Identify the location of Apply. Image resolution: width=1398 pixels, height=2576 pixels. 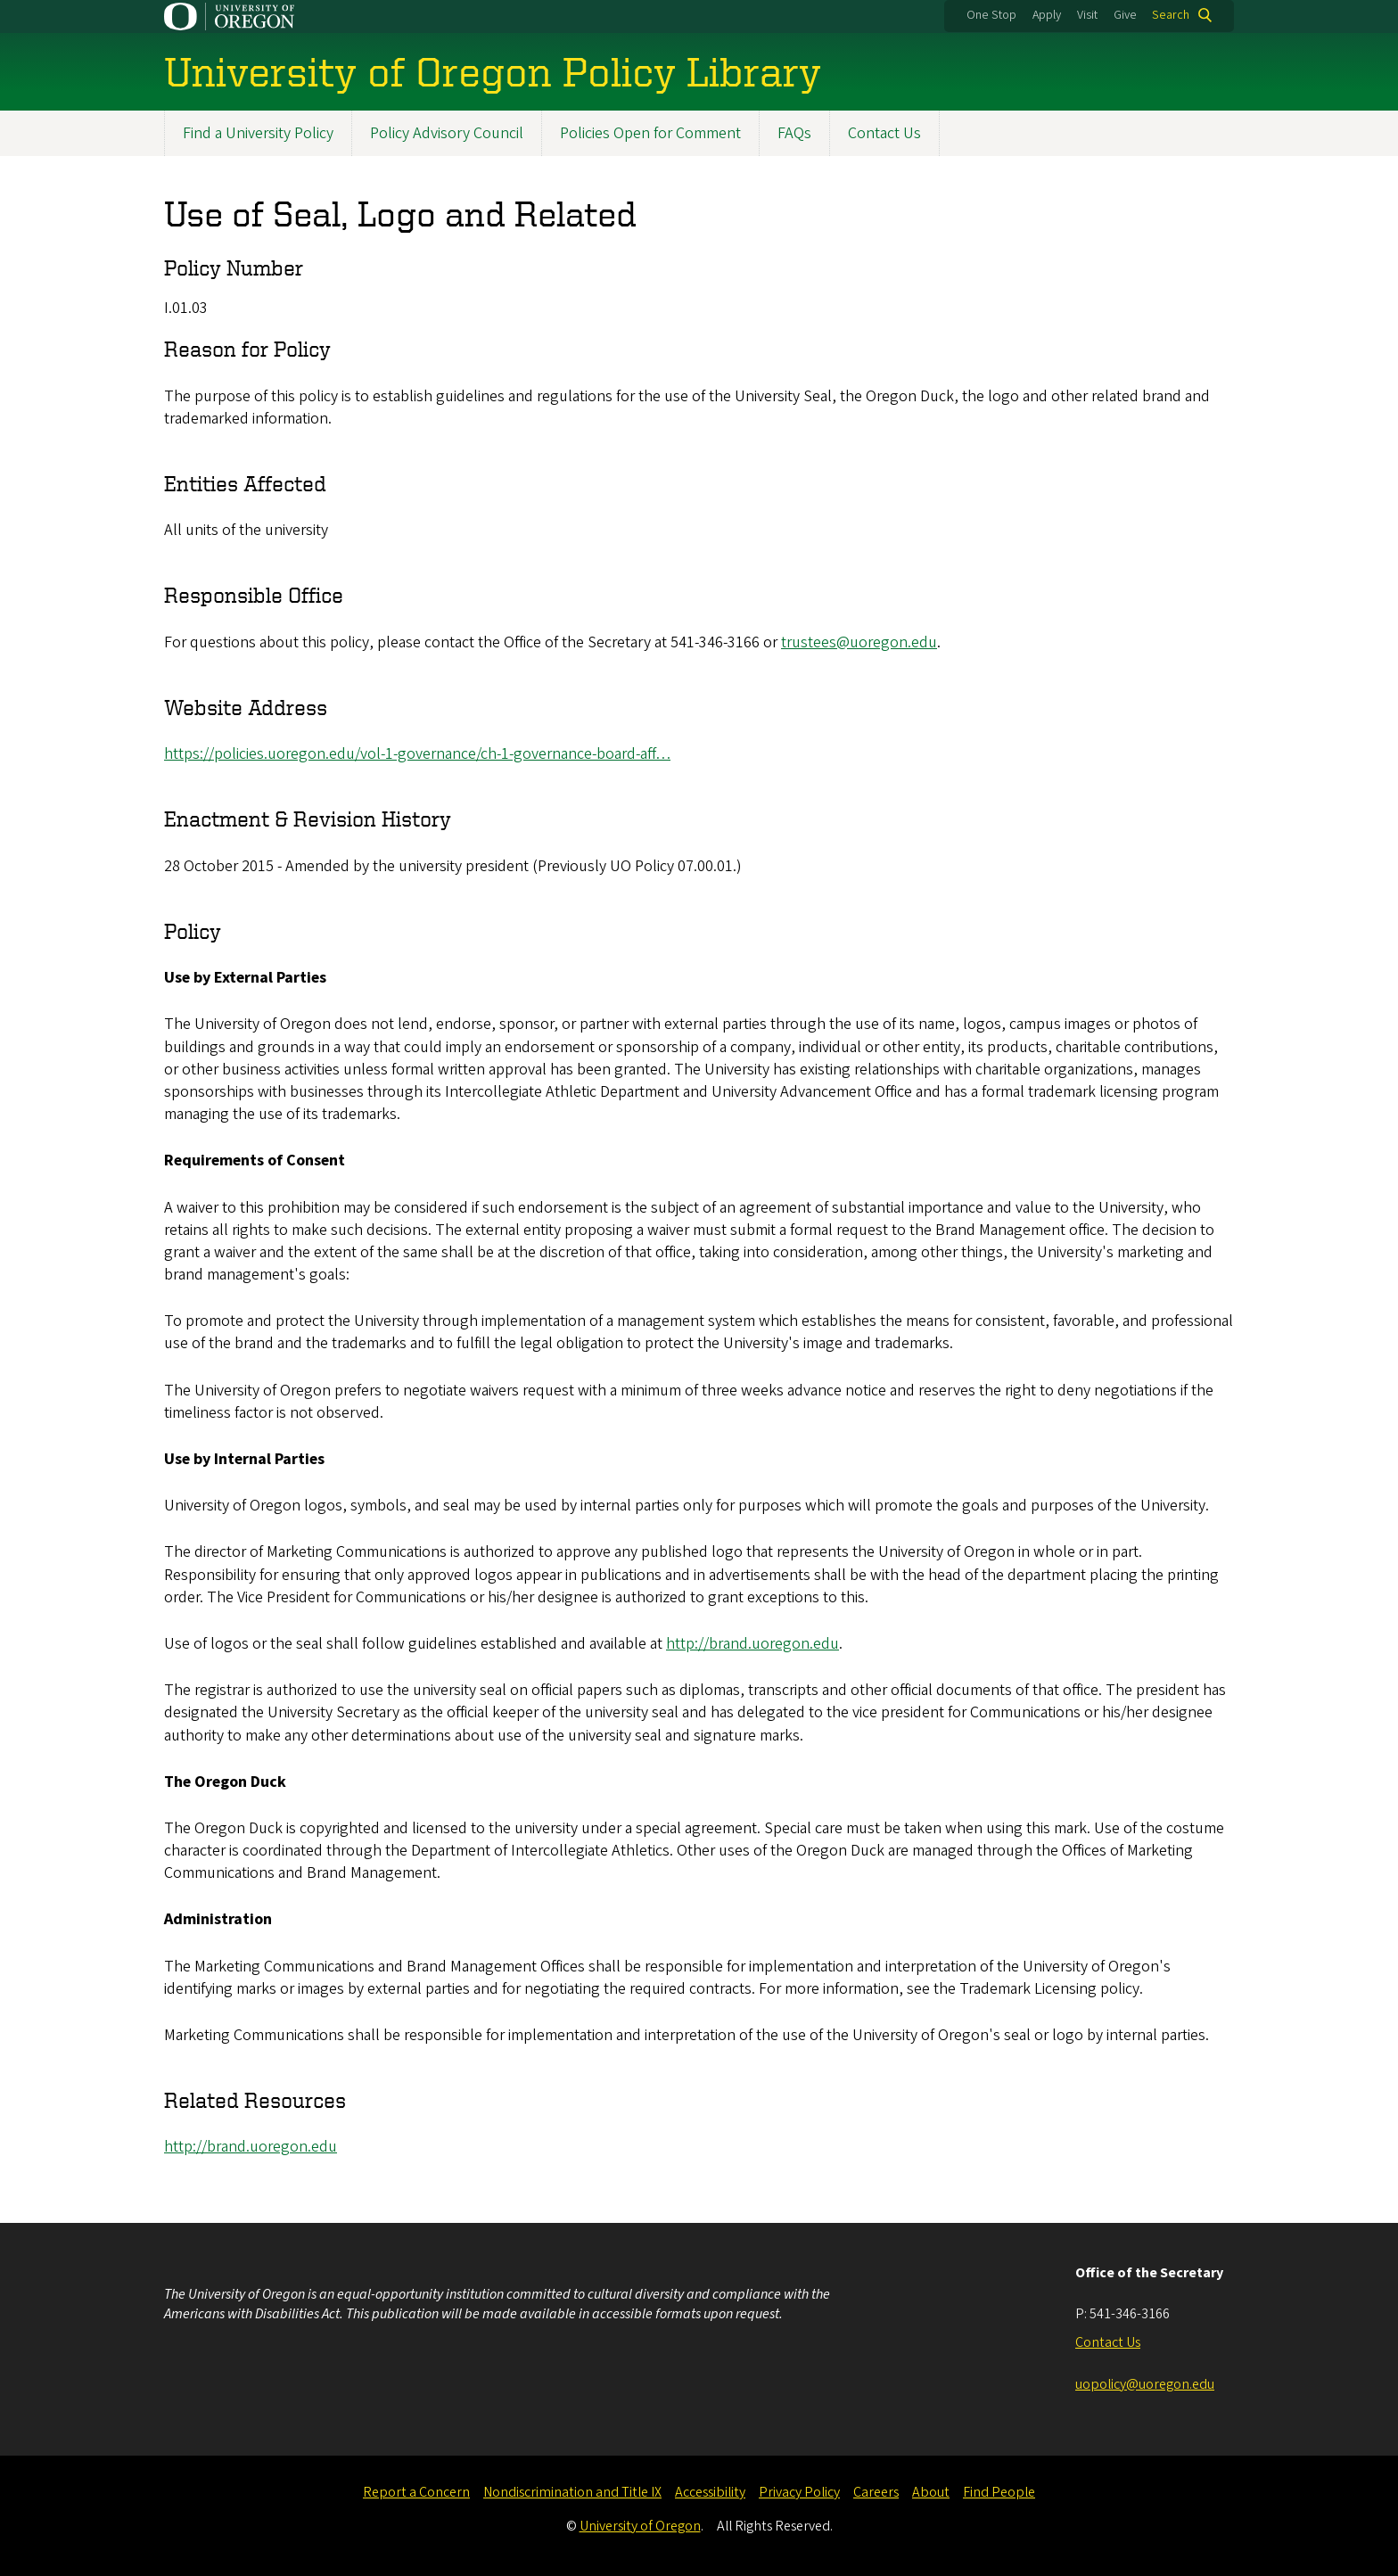
(1046, 15).